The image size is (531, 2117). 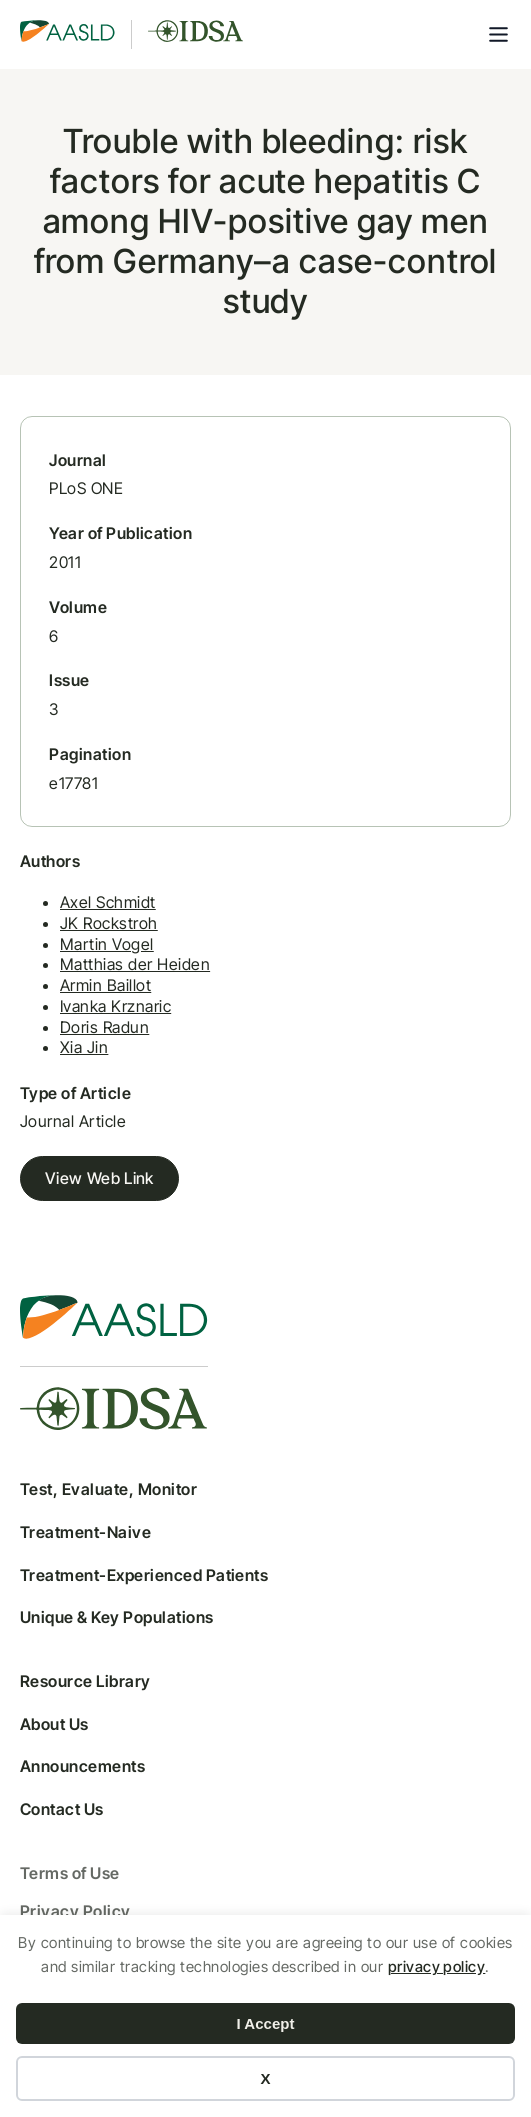 What do you see at coordinates (115, 1006) in the screenshot?
I see `Ivanka Krznaric` at bounding box center [115, 1006].